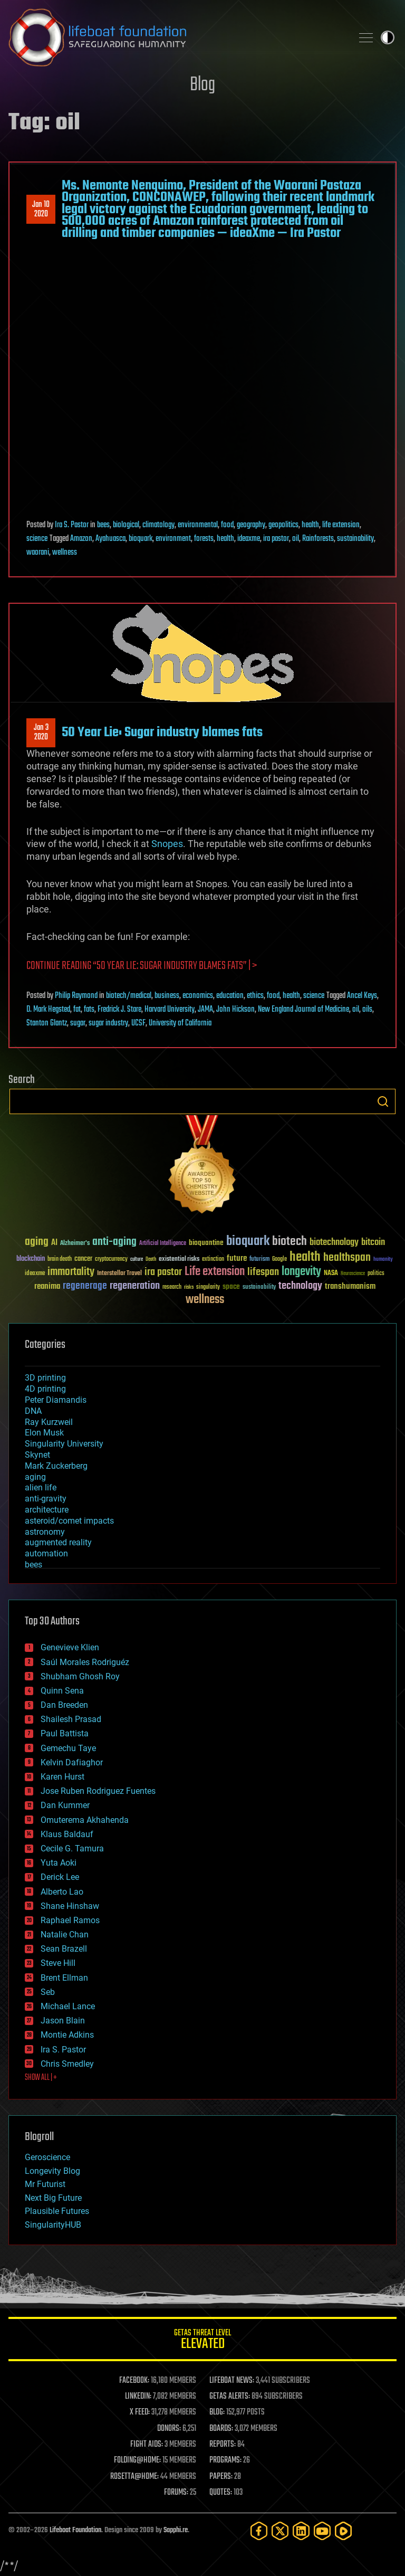 This screenshot has width=405, height=2576. I want to click on Fredrick J. Stare, so click(119, 1009).